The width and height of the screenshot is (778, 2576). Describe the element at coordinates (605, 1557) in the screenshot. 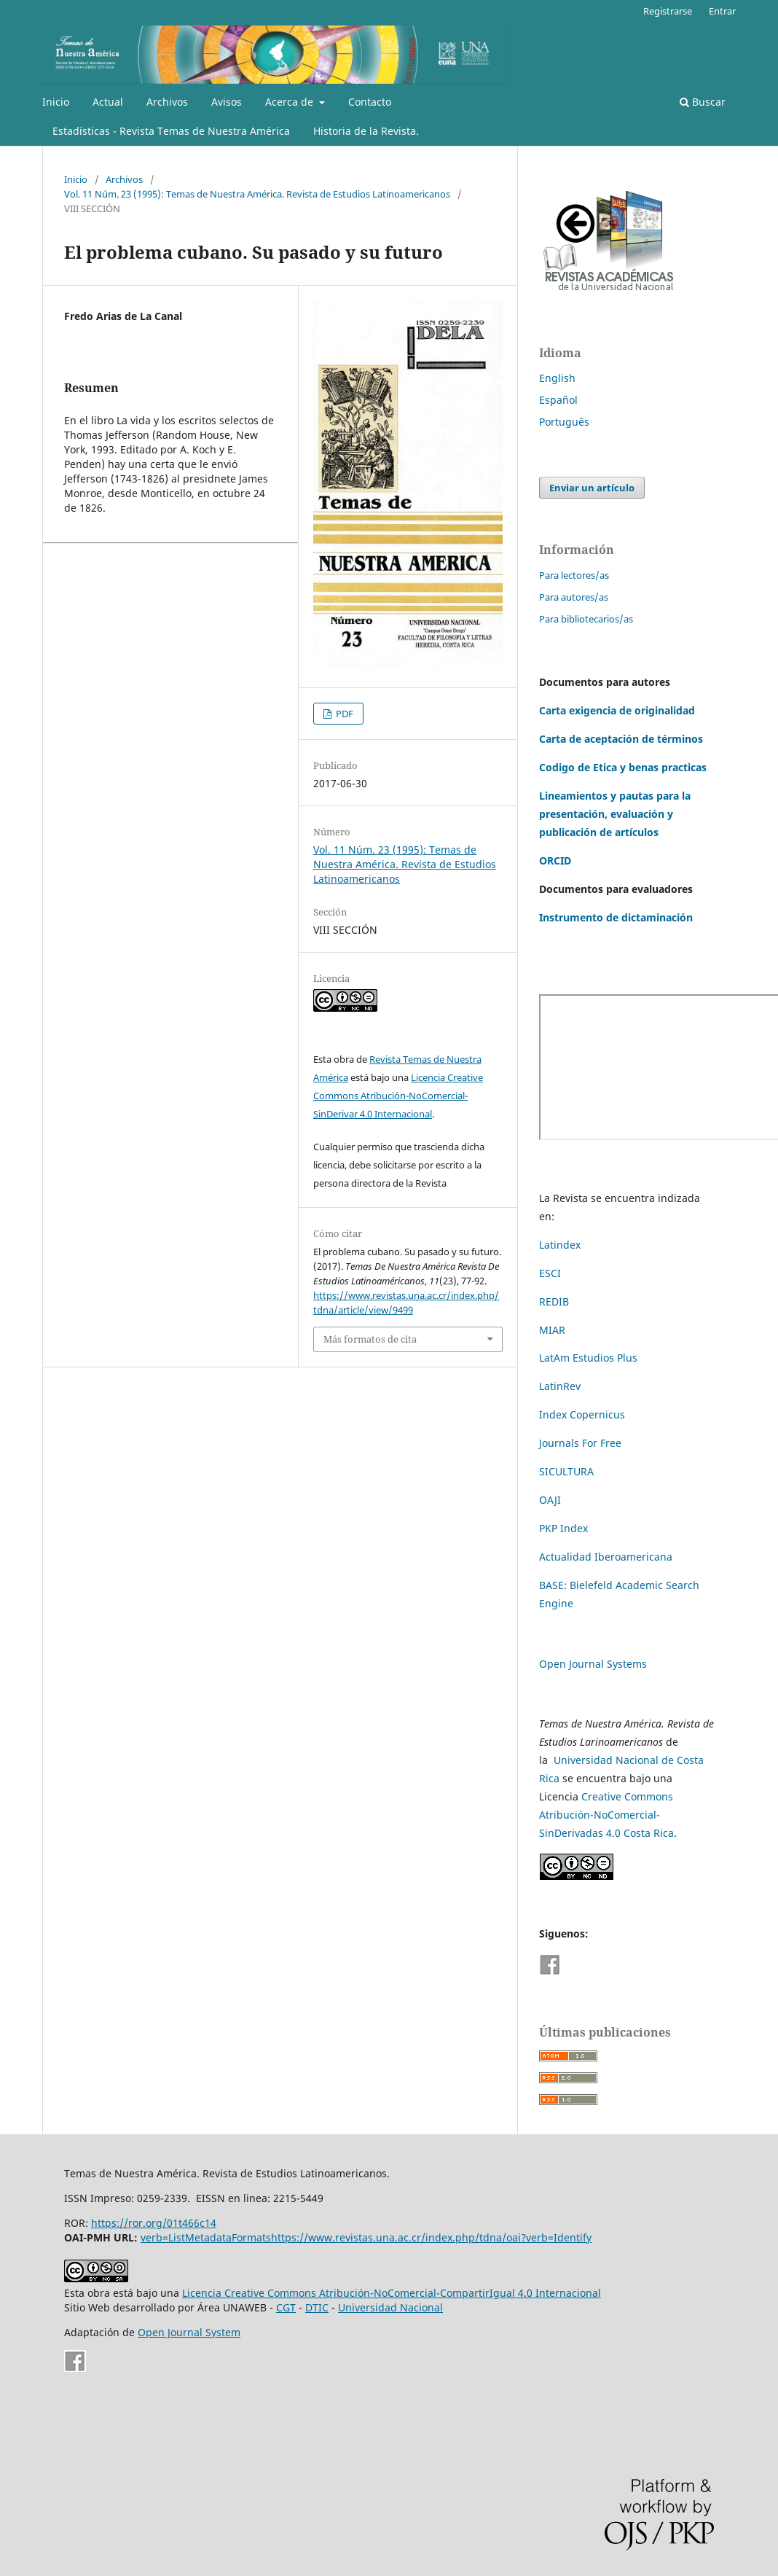

I see `Actualidad Iberoamericana` at that location.